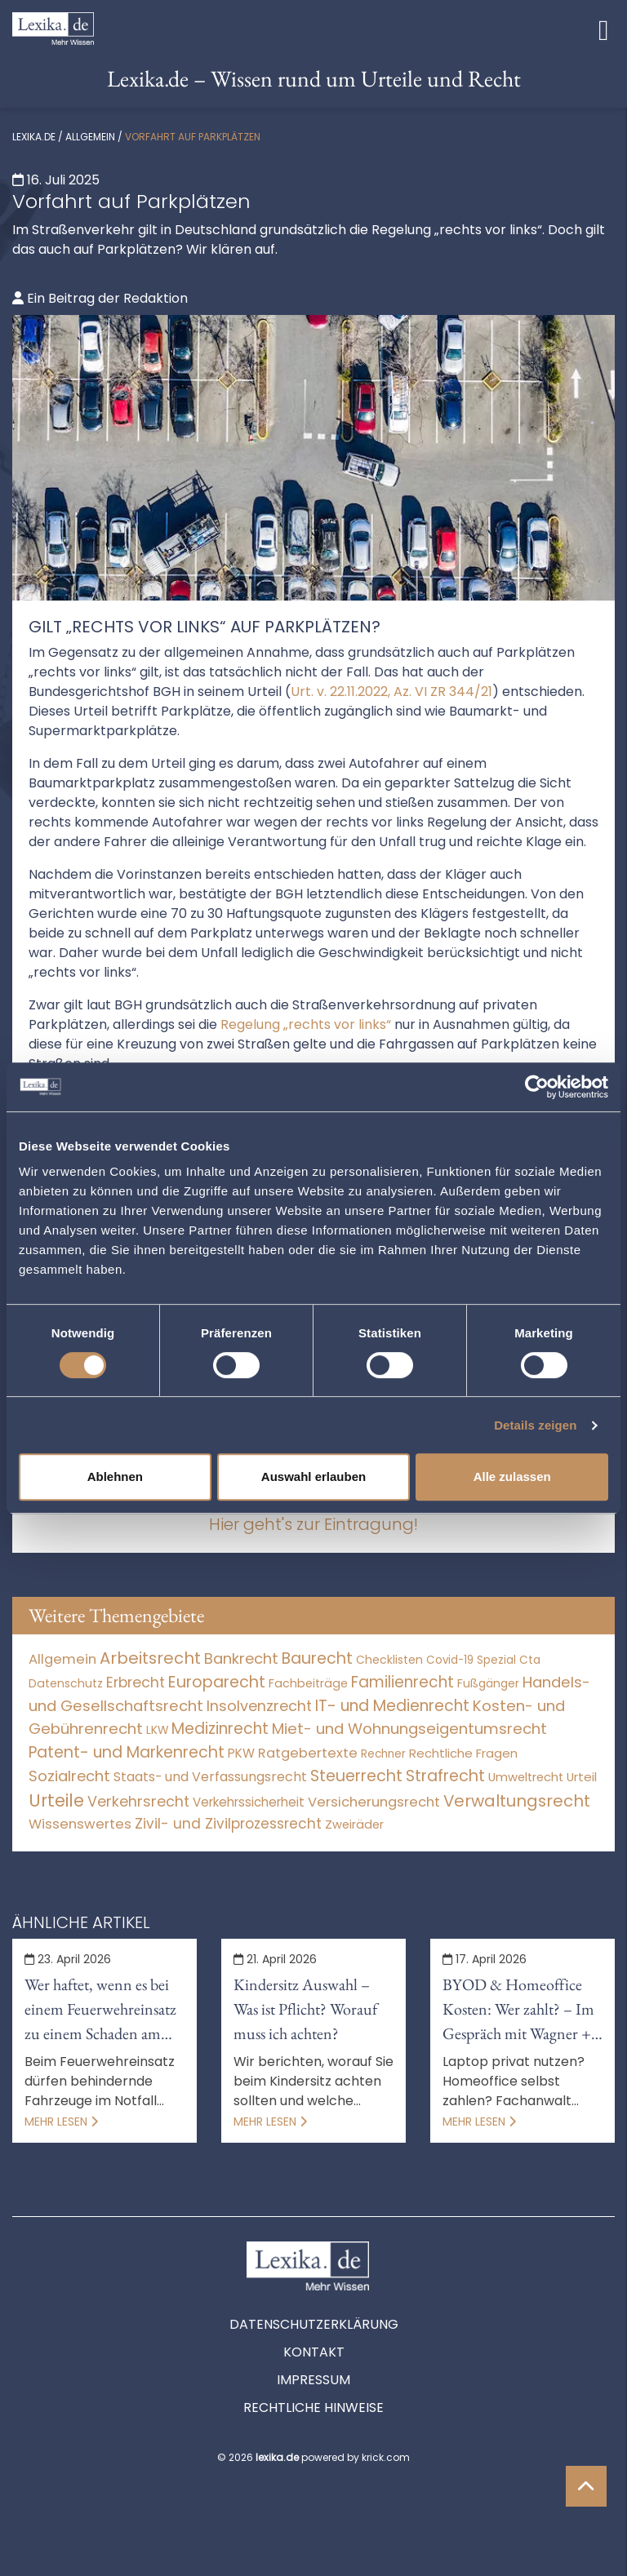 The image size is (627, 2576). I want to click on Patent- und Markenrecht [Patent- und Markenrecht (6.587 Einträge)], so click(127, 1752).